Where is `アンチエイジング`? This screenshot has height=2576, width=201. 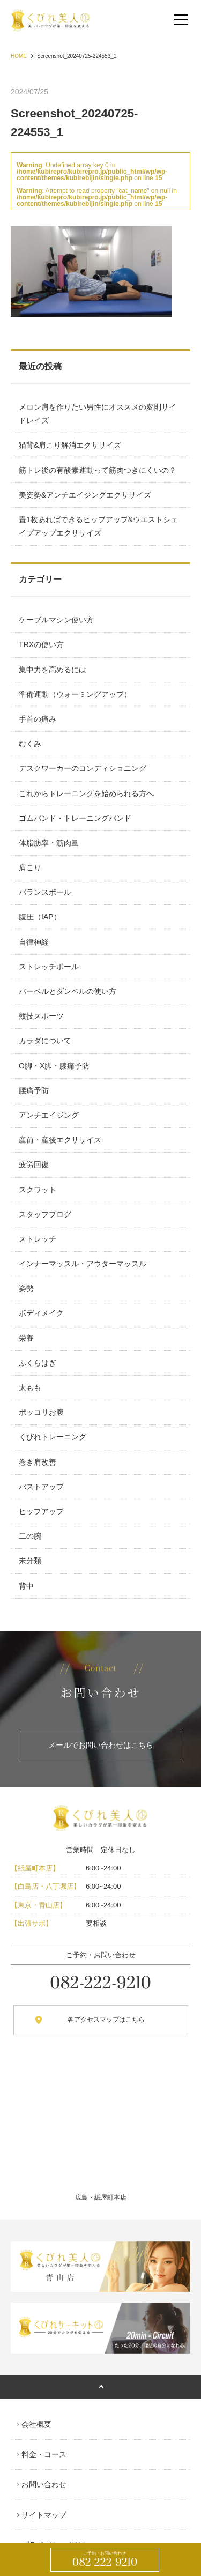 アンチエイジング is located at coordinates (49, 1115).